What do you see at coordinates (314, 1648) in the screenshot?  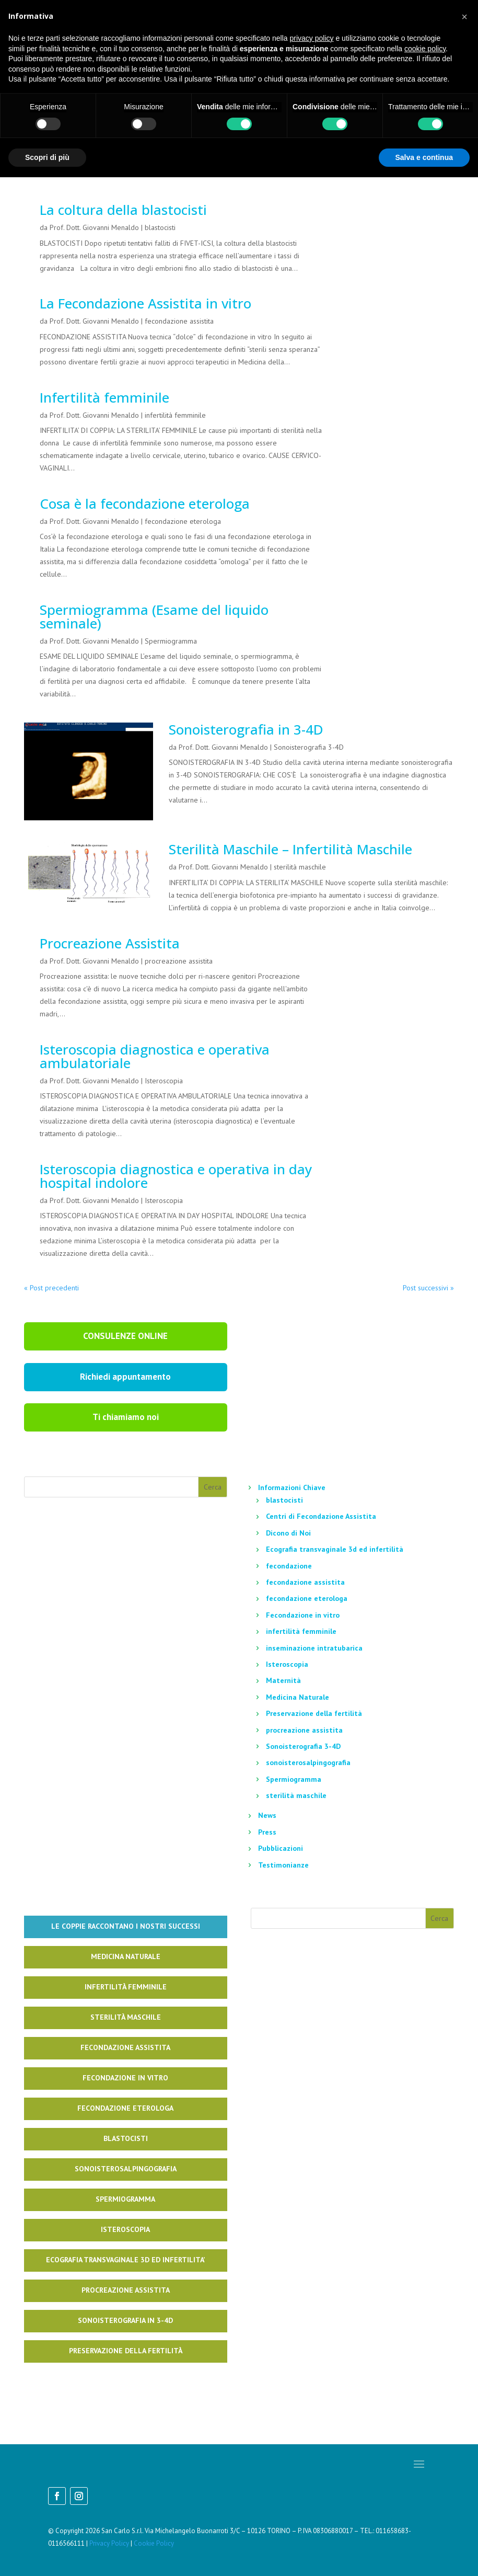 I see `inseminazione intratubarica` at bounding box center [314, 1648].